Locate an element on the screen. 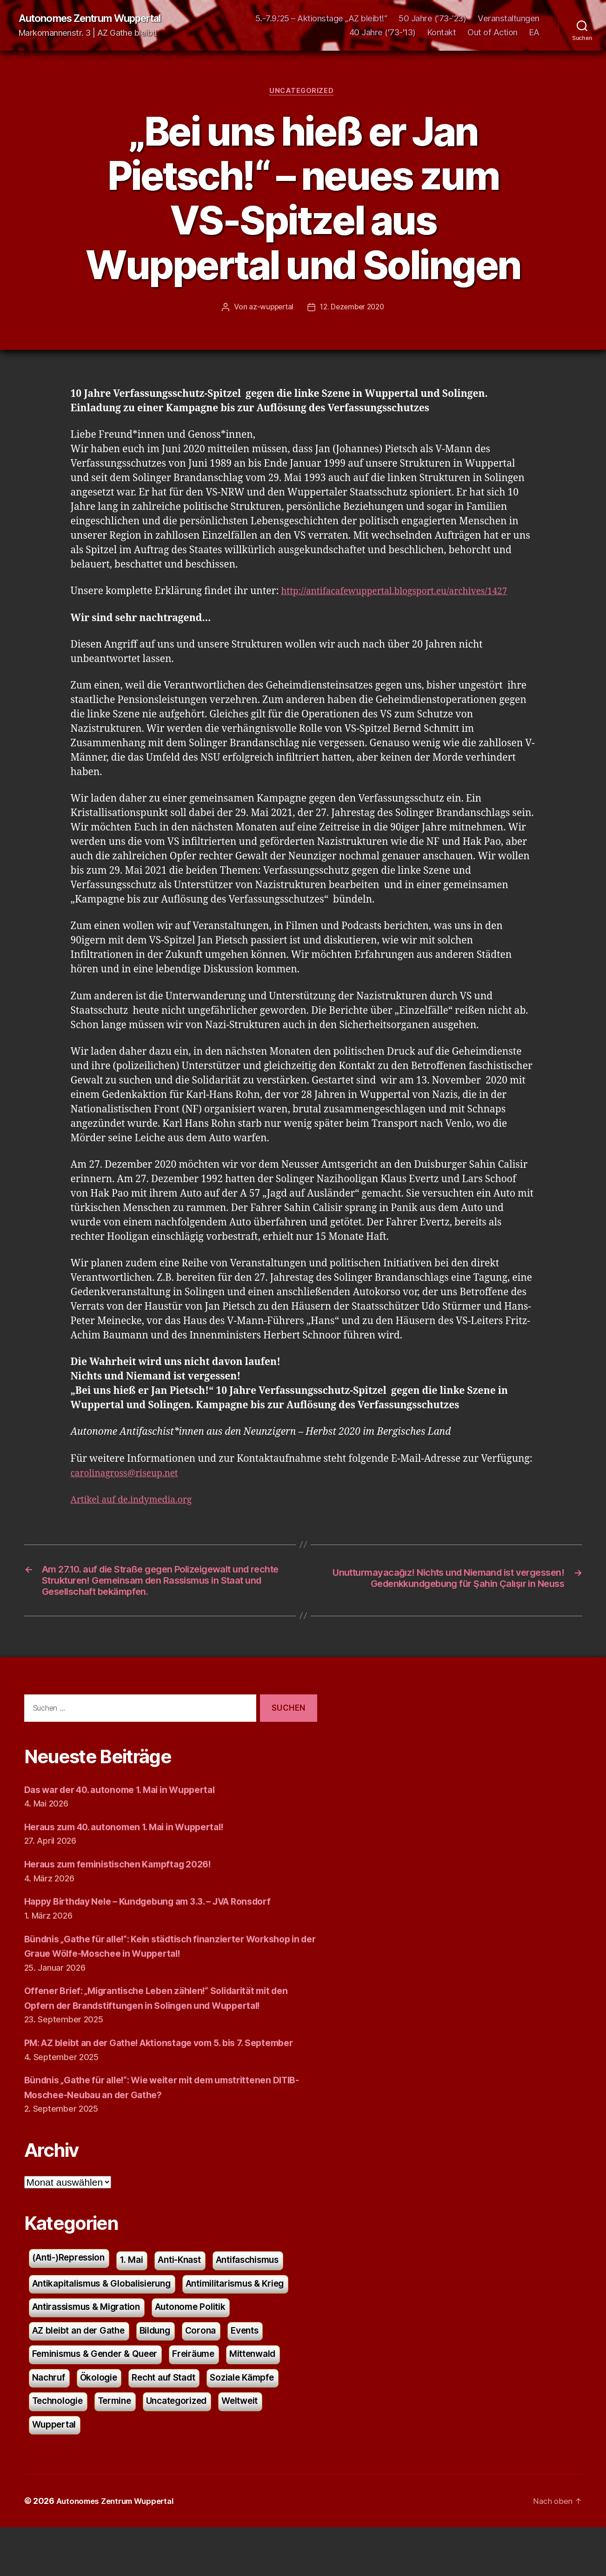 This screenshot has width=606, height=2576. Nachruf is located at coordinates (50, 2423).